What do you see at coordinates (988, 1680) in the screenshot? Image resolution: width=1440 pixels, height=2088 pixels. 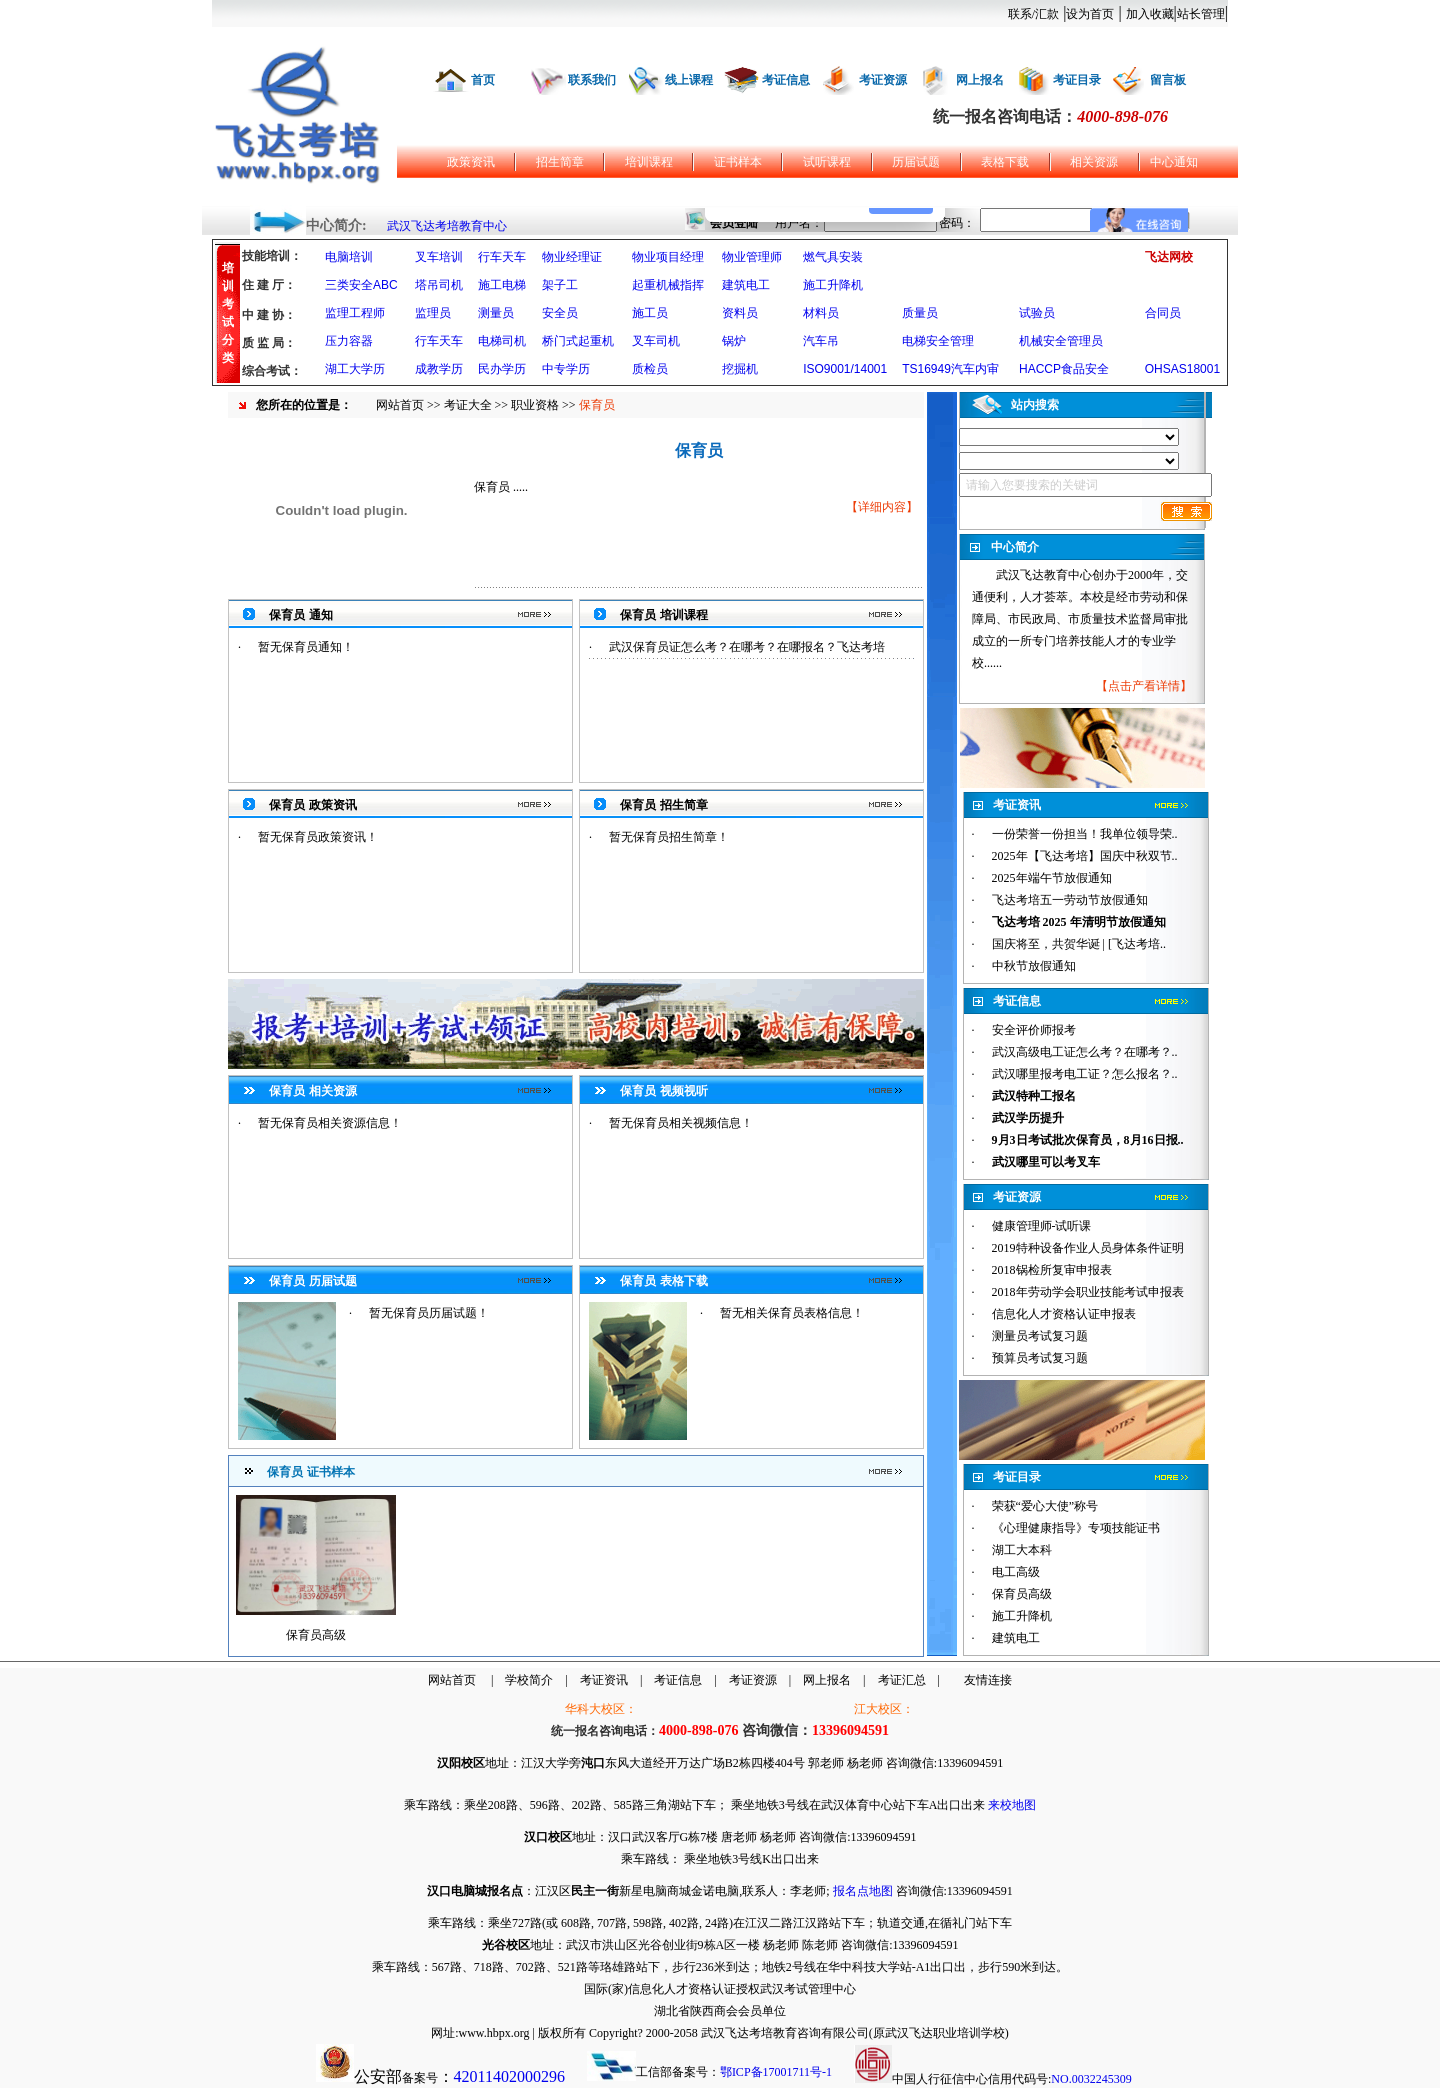 I see `友情连接` at bounding box center [988, 1680].